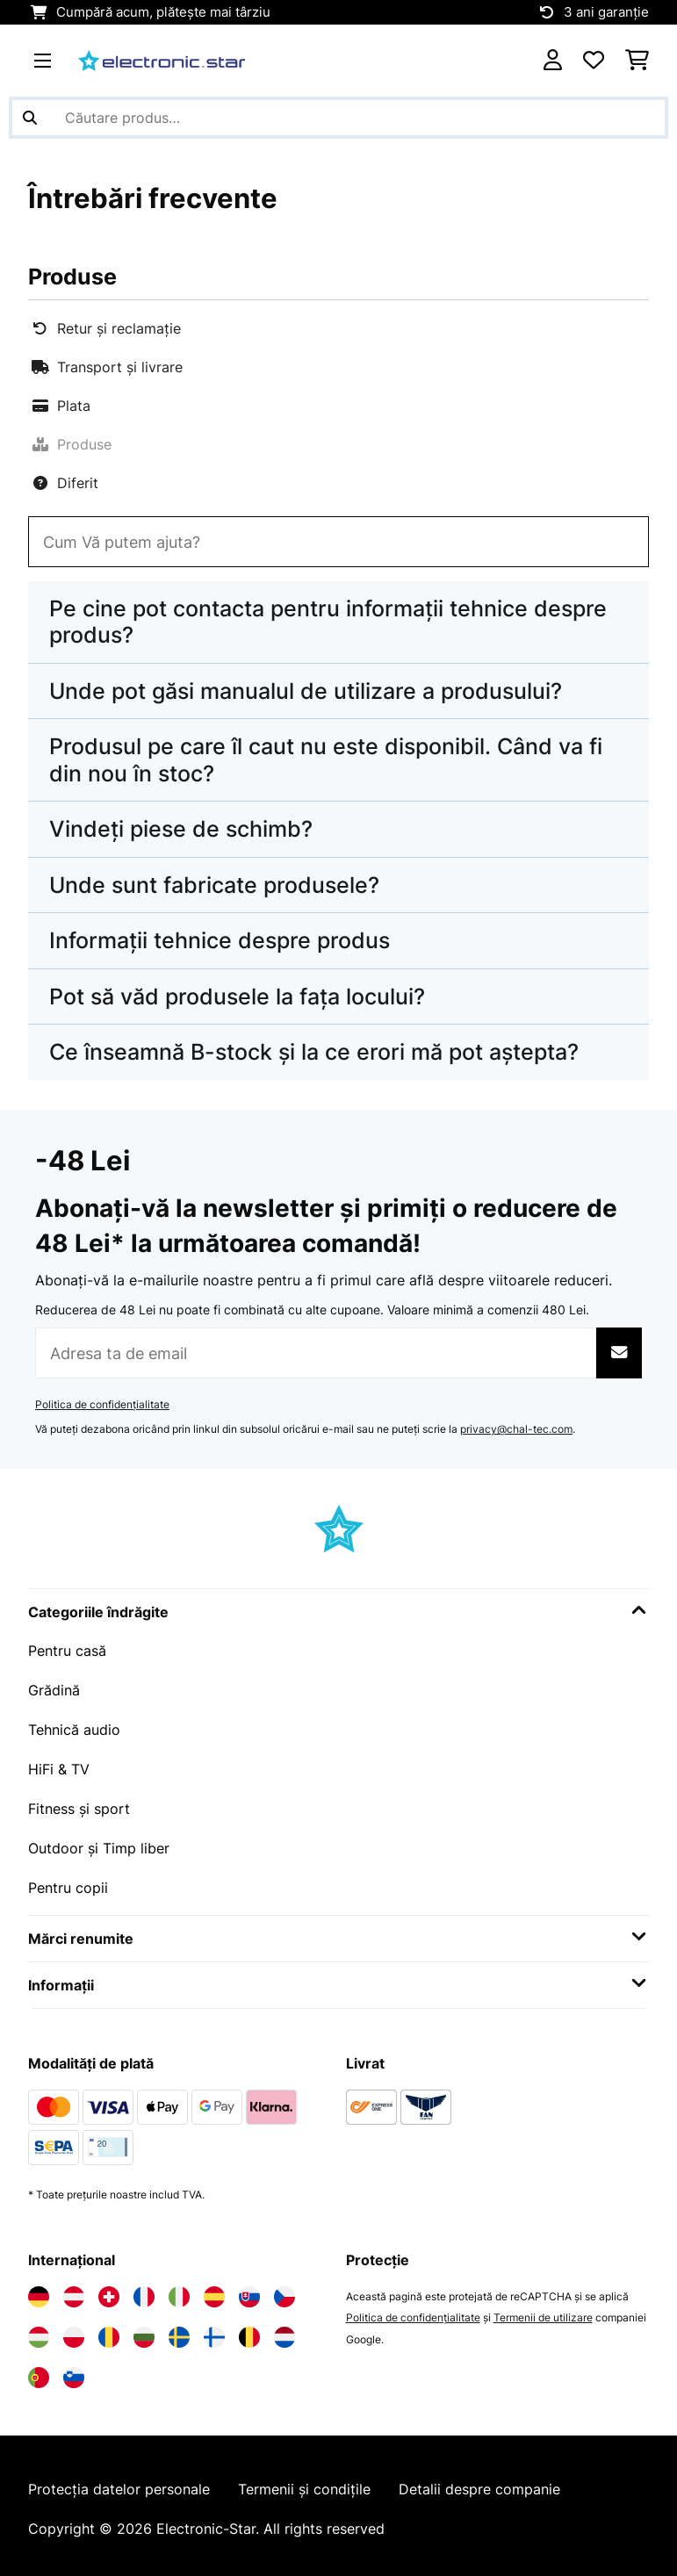 The image size is (677, 2576). Describe the element at coordinates (73, 2289) in the screenshot. I see `[Vizitați Electronic-star Austria]` at that location.